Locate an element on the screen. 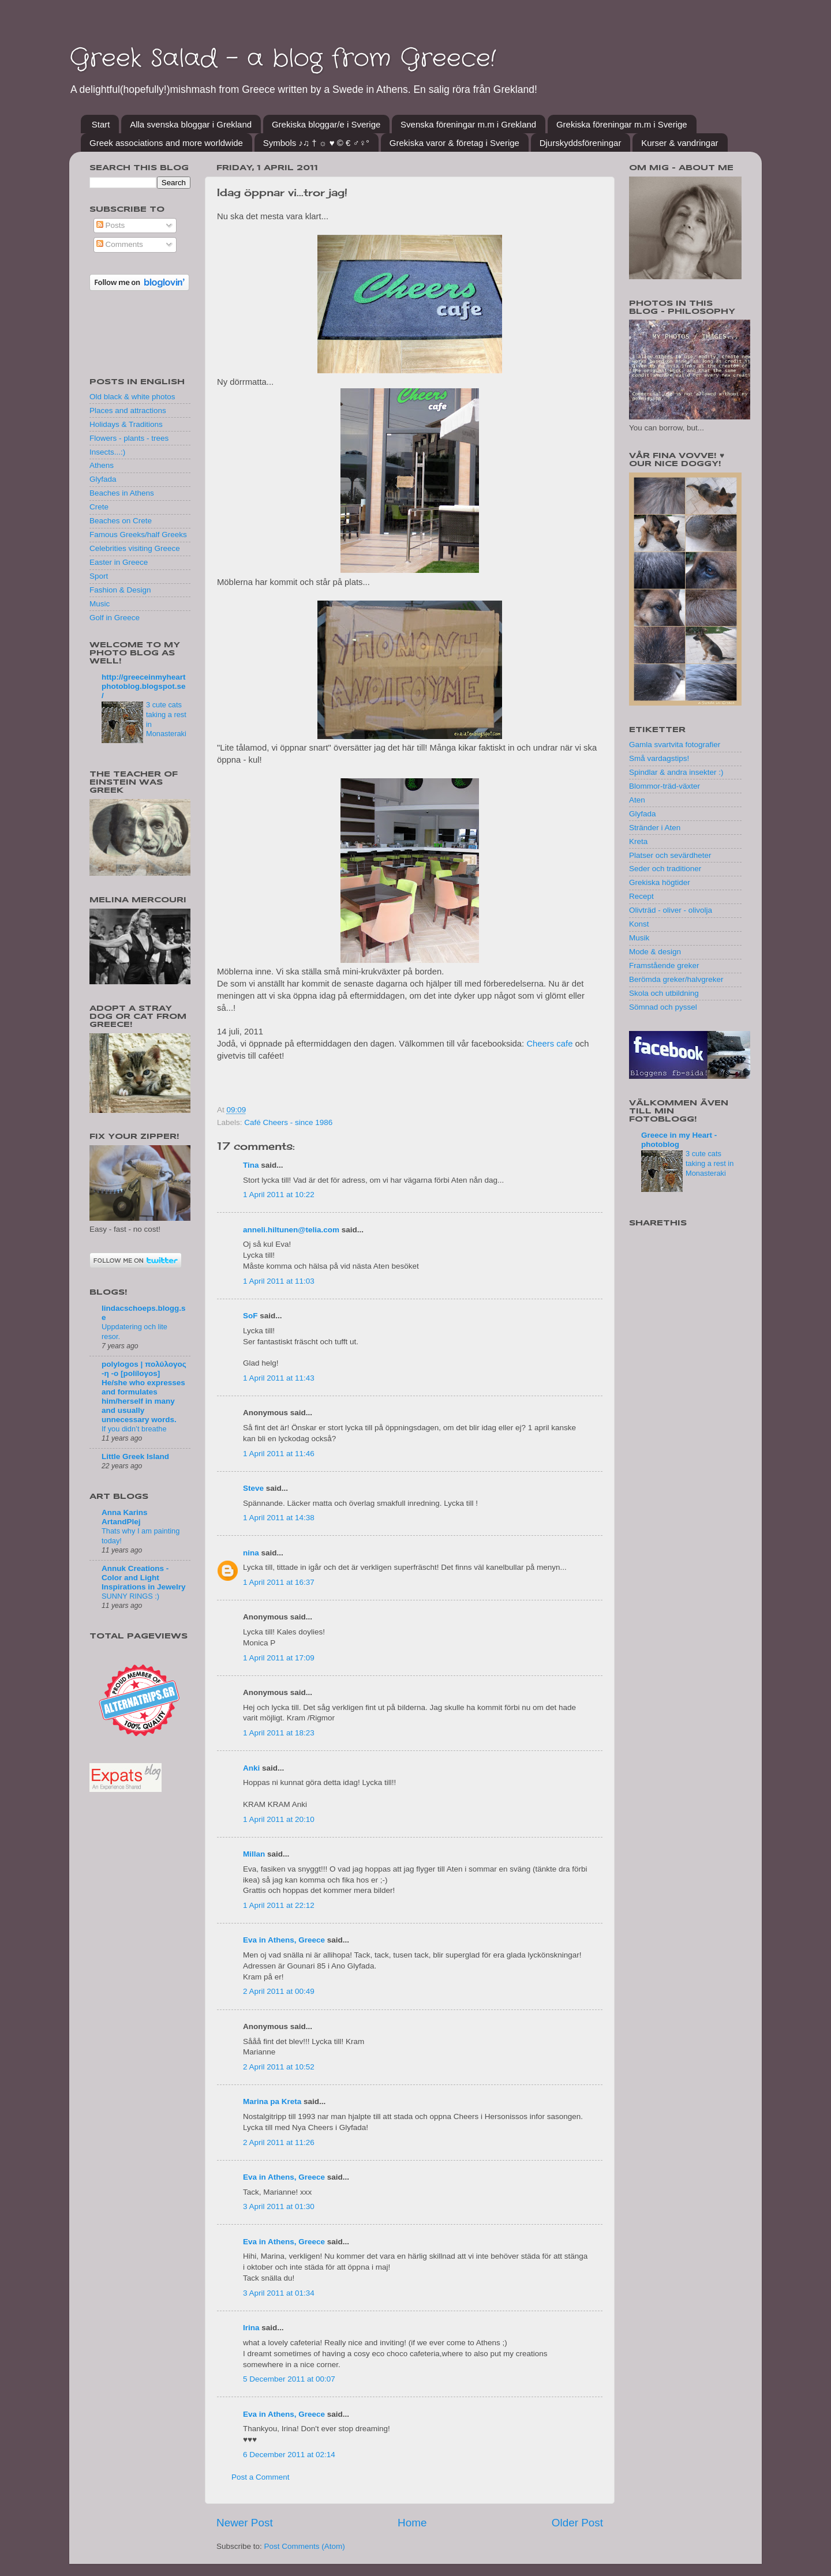  Stränder i Aten is located at coordinates (654, 827).